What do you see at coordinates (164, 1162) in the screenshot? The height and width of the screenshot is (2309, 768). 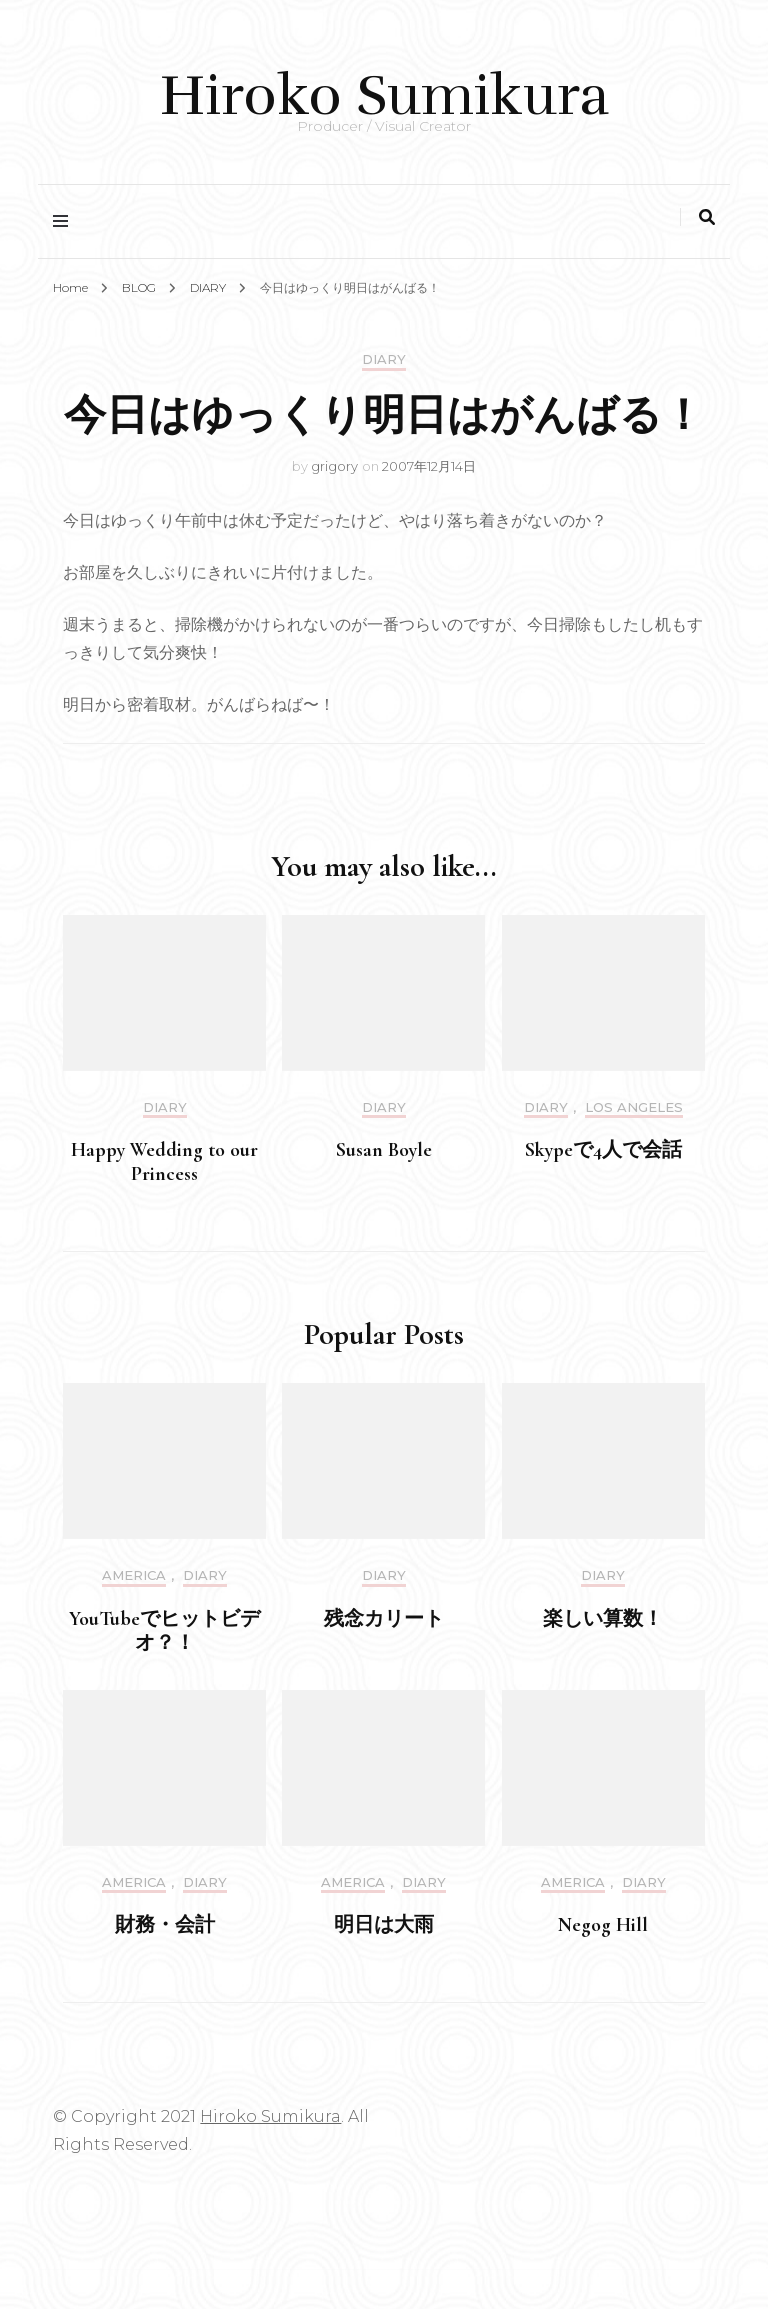 I see `Happy Wedding to our Princess` at bounding box center [164, 1162].